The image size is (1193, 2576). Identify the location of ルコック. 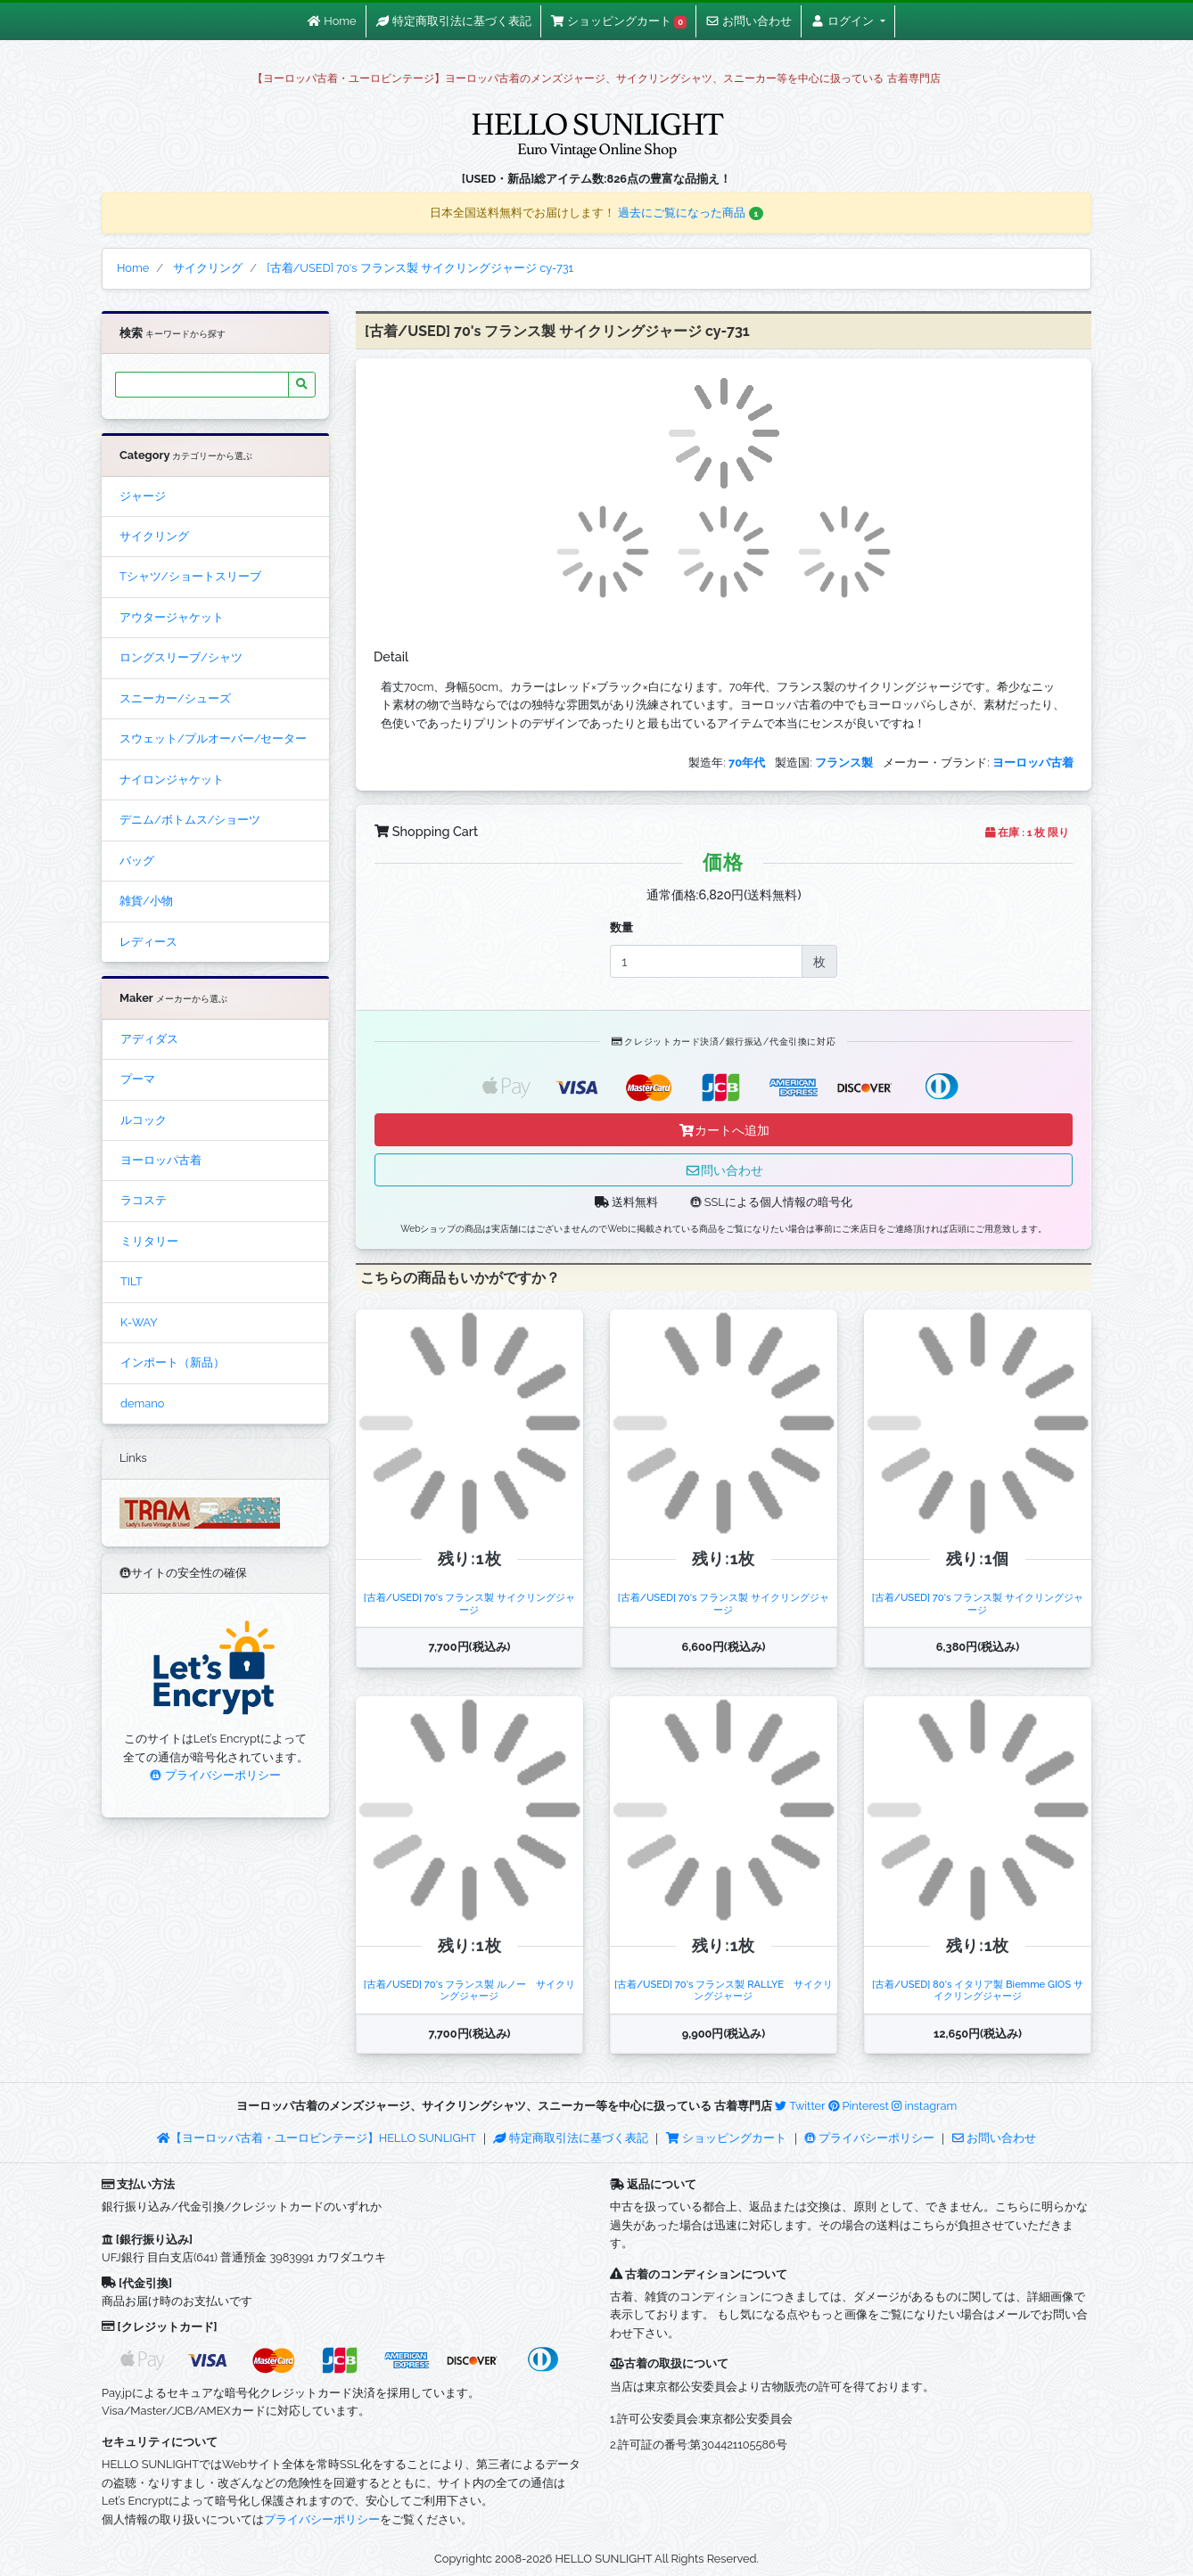
(143, 1120).